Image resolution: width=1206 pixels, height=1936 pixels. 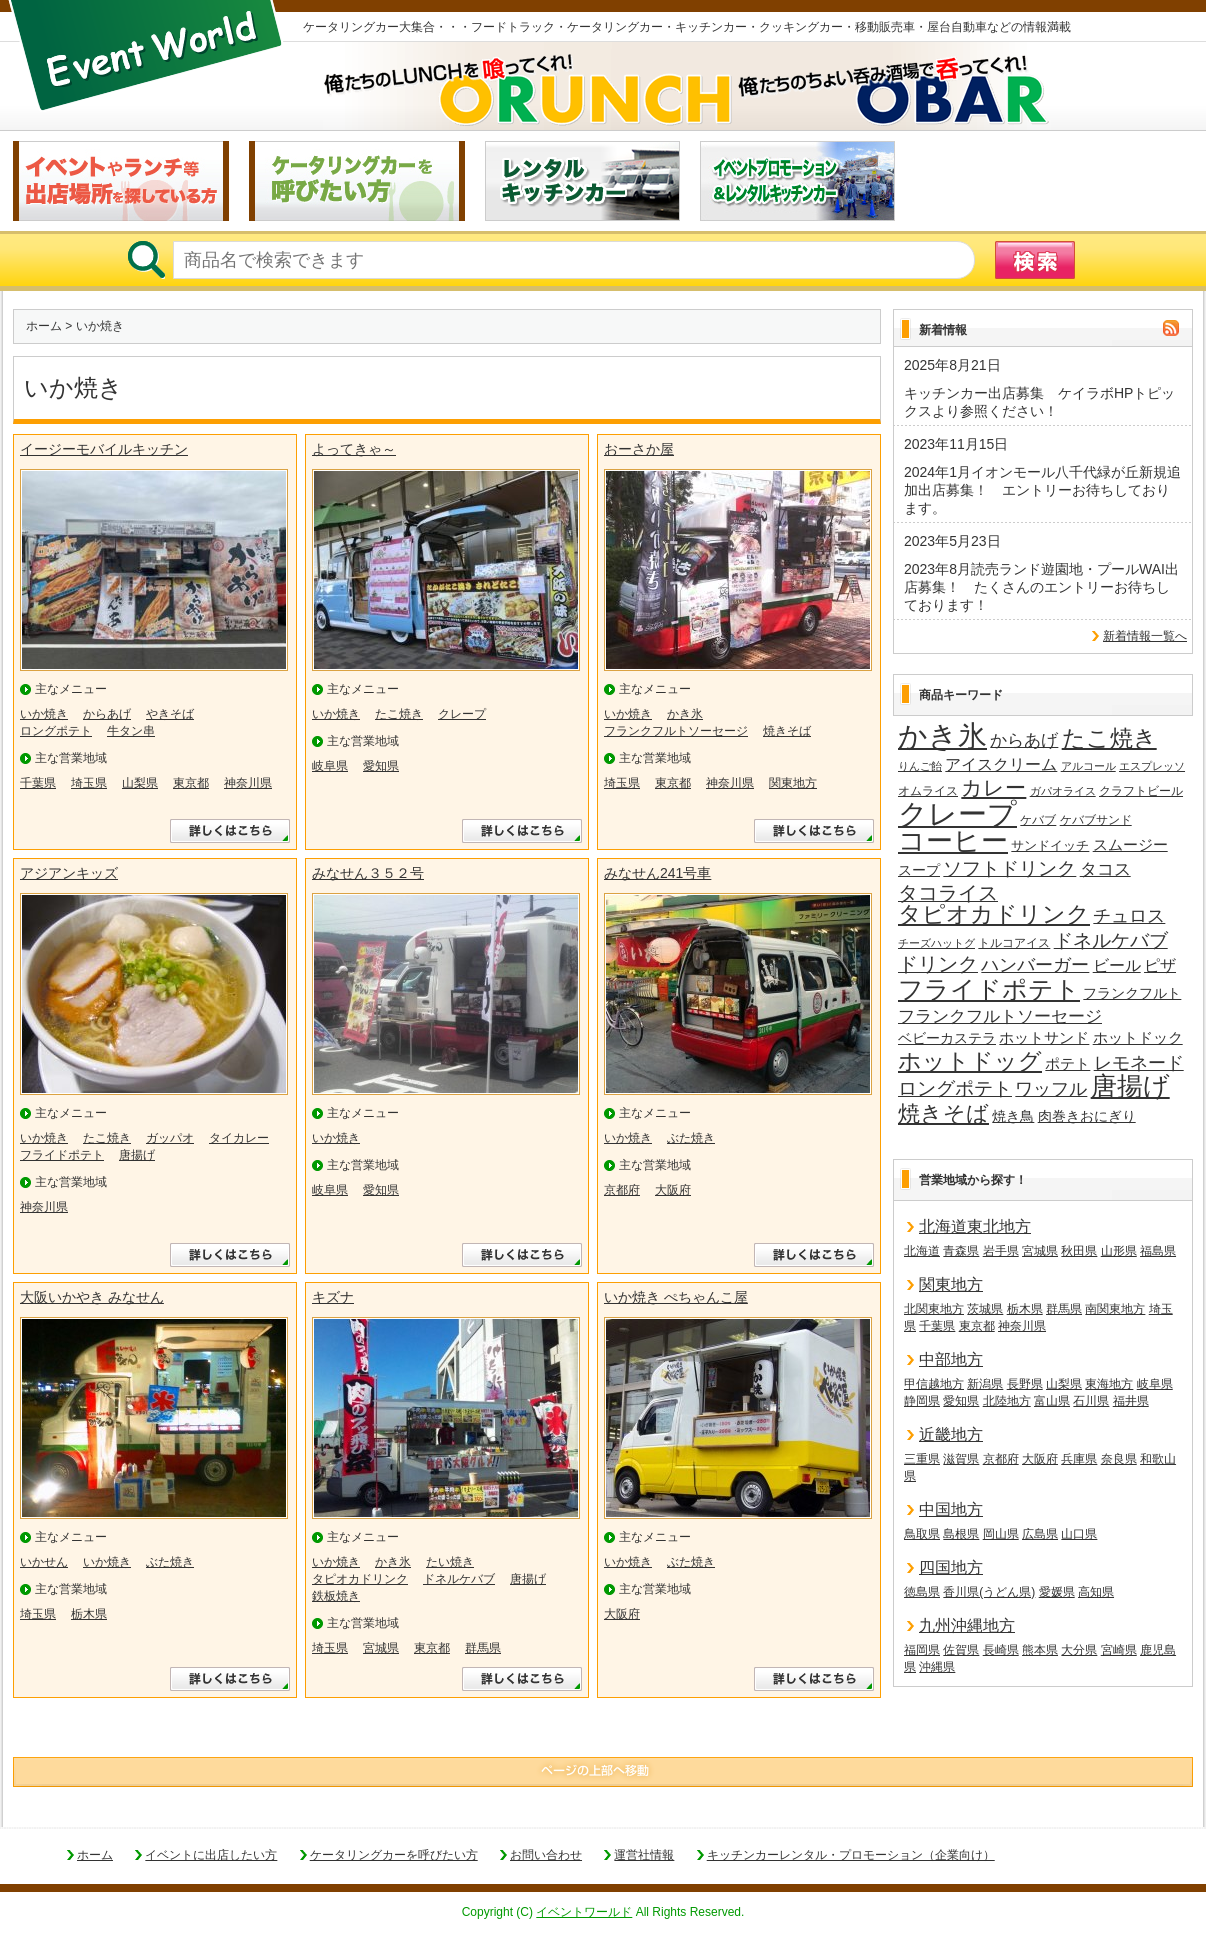 What do you see at coordinates (336, 1596) in the screenshot?
I see `鉄板焼き` at bounding box center [336, 1596].